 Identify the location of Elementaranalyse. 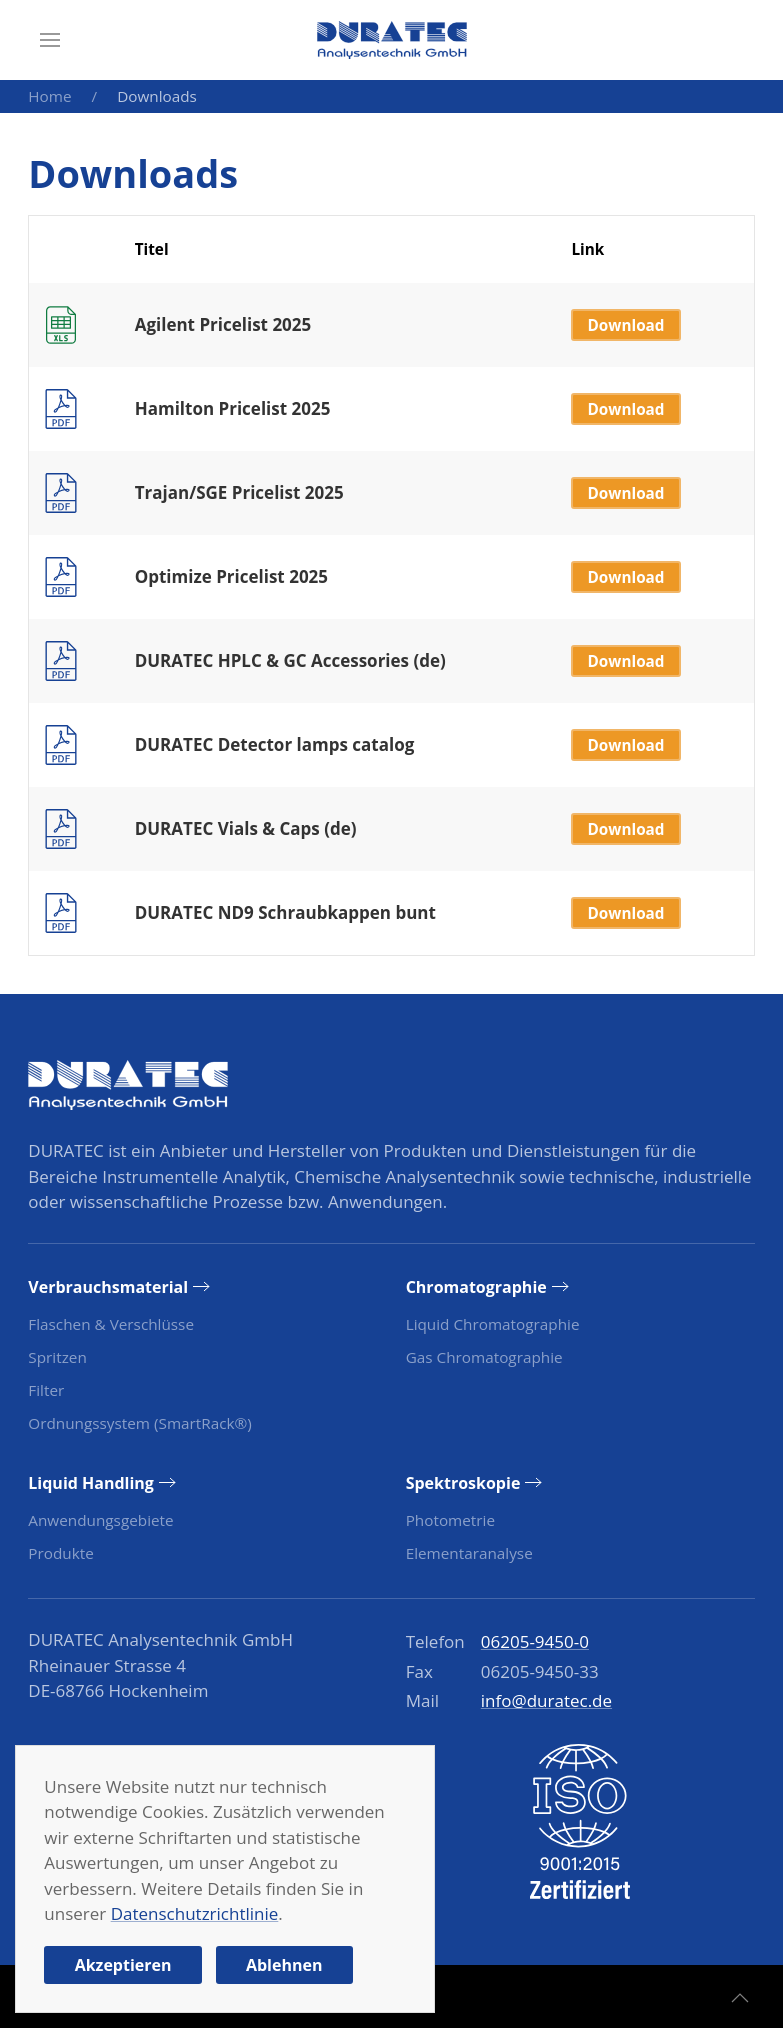
(469, 1553).